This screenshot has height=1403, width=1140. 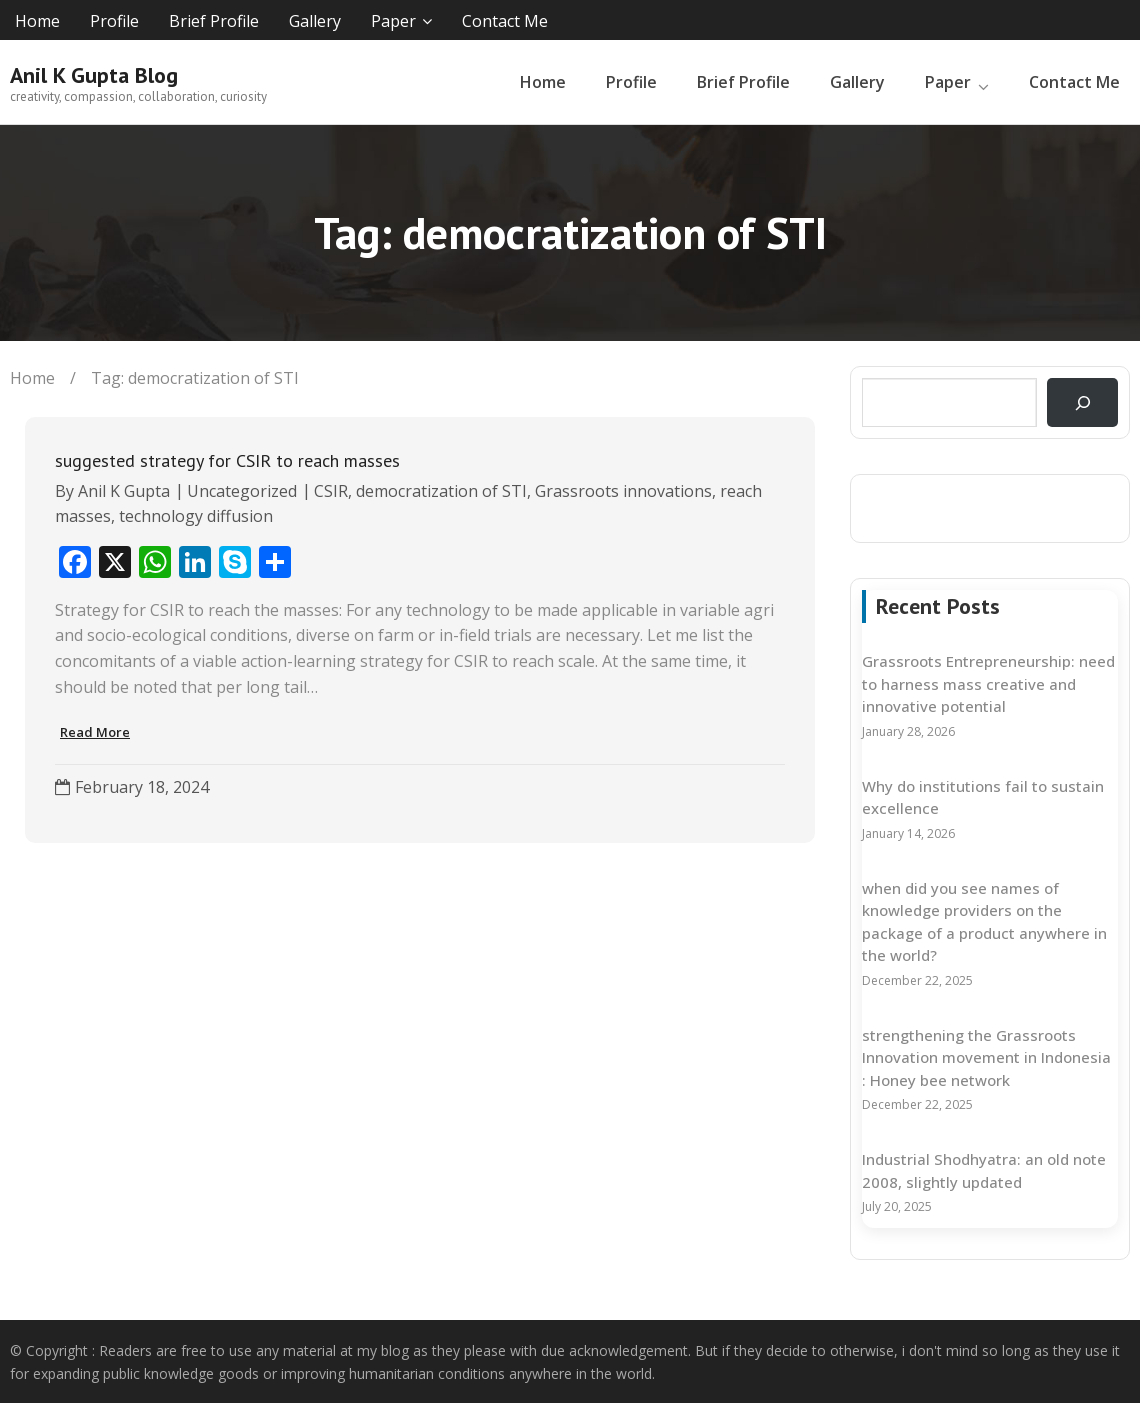 What do you see at coordinates (393, 21) in the screenshot?
I see `Paper` at bounding box center [393, 21].